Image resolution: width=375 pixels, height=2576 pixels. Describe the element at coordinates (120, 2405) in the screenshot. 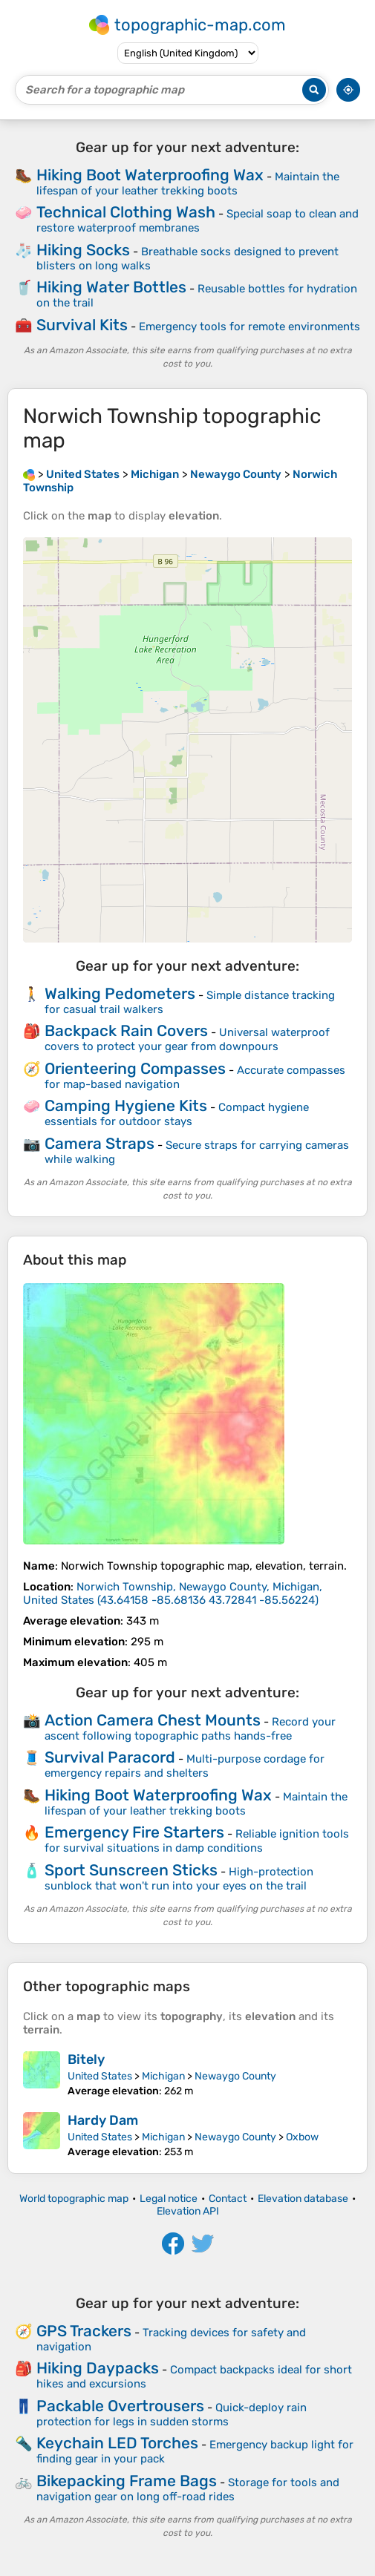

I see `Packable Overtrousers` at that location.